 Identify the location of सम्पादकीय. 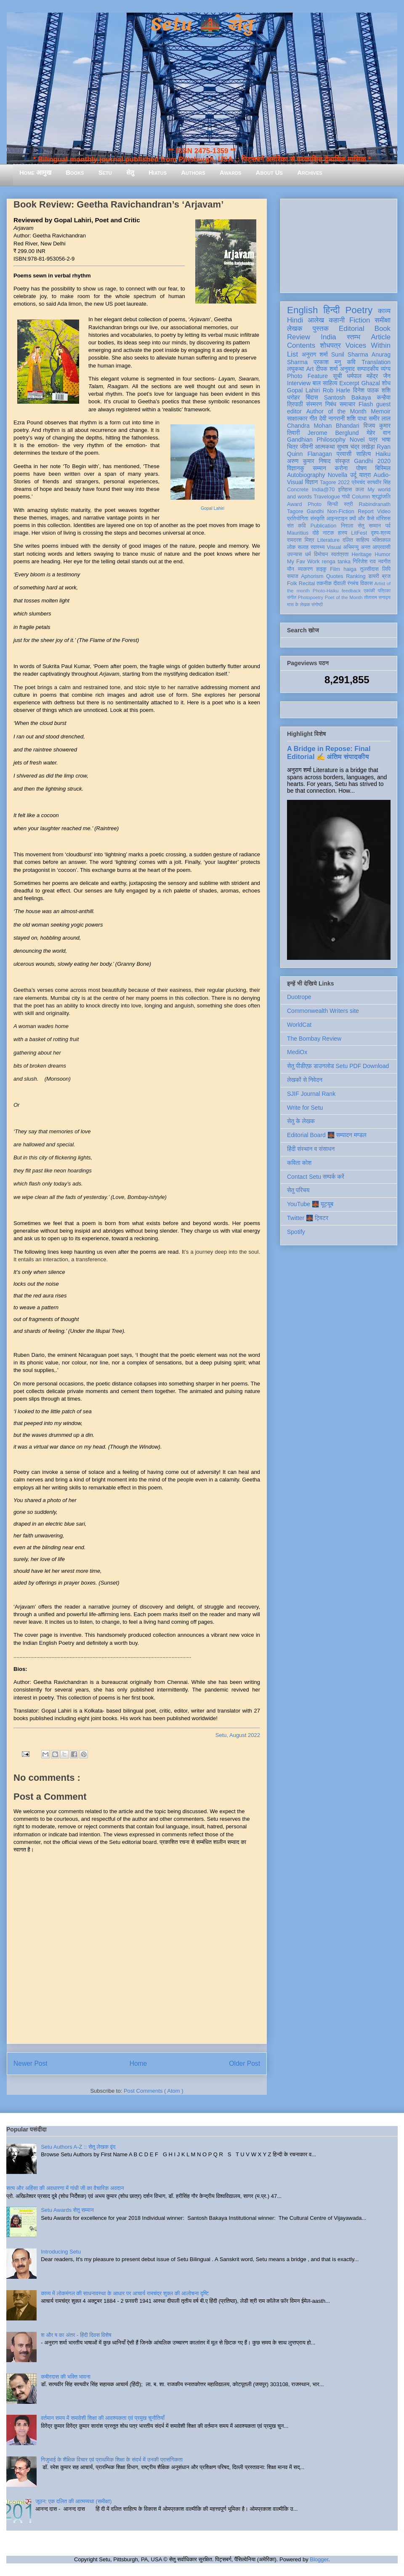
(368, 368).